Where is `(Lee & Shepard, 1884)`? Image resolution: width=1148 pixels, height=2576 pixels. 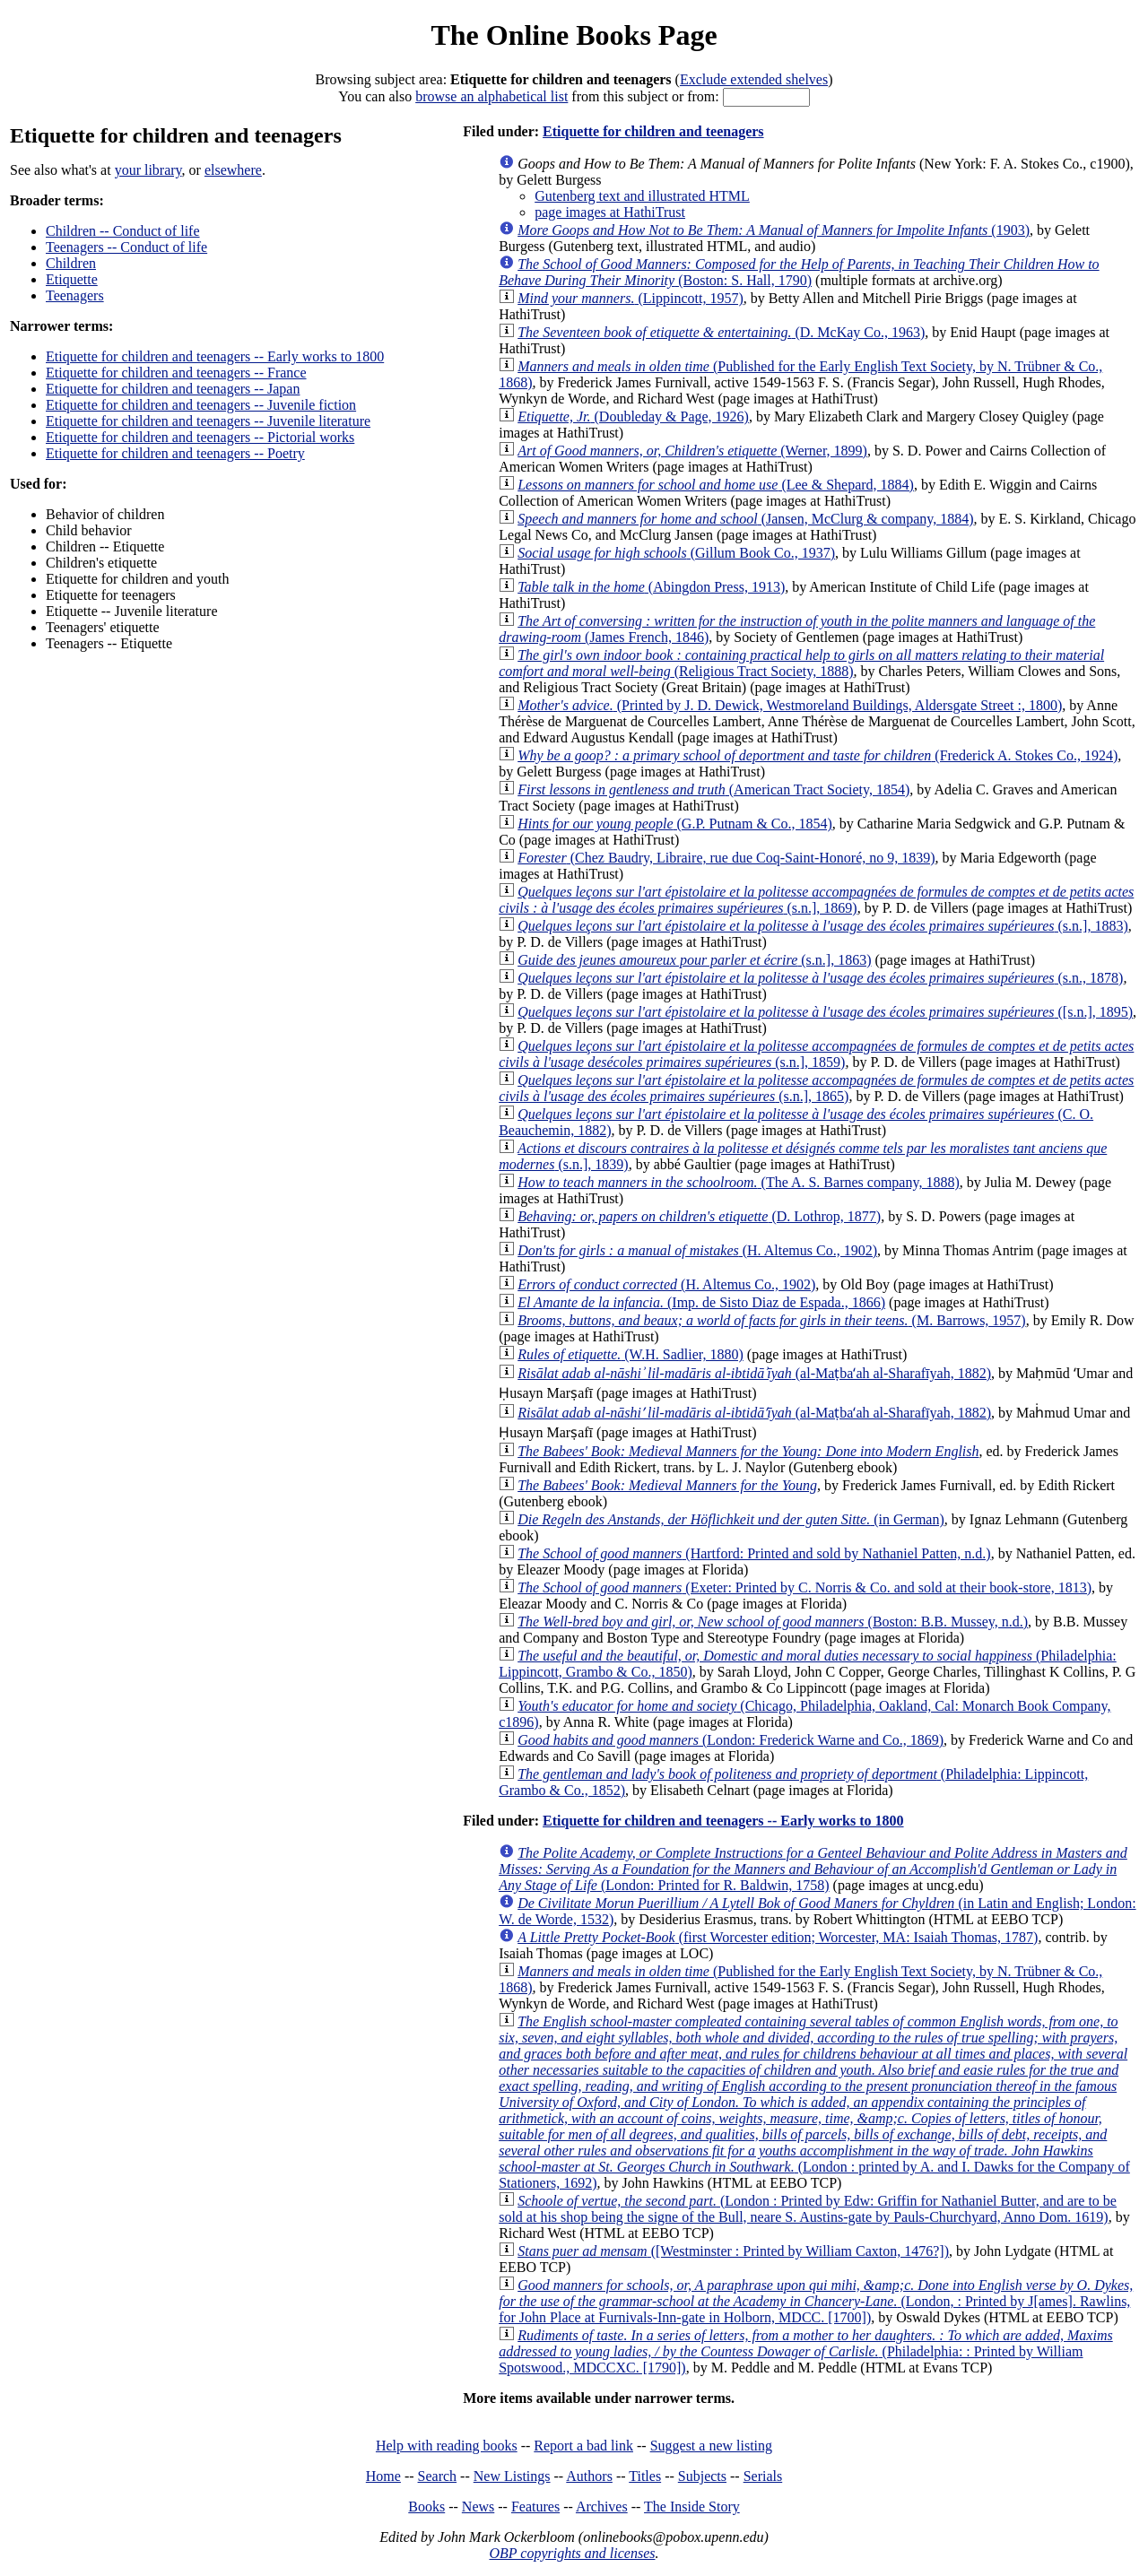 (Lee & Shepard, 1884) is located at coordinates (715, 484).